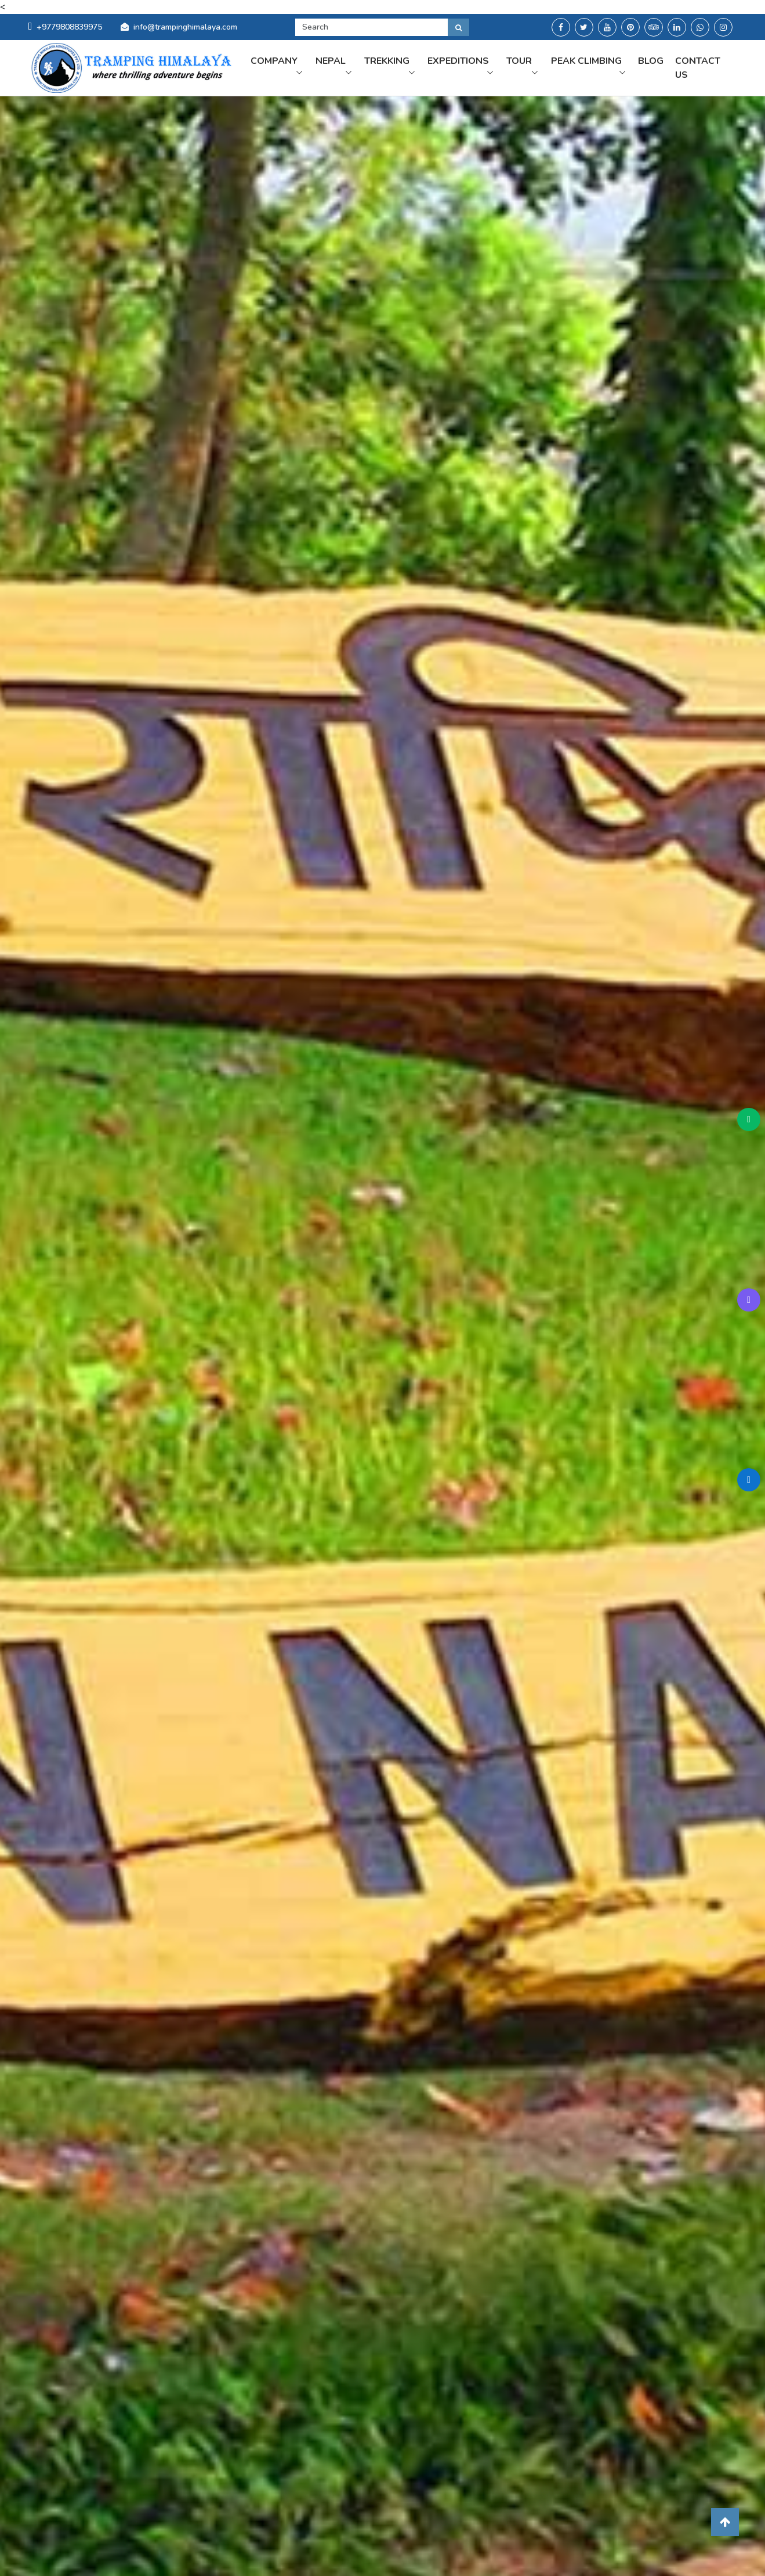 This screenshot has width=765, height=2576. Describe the element at coordinates (371, 27) in the screenshot. I see `[Search]` at that location.